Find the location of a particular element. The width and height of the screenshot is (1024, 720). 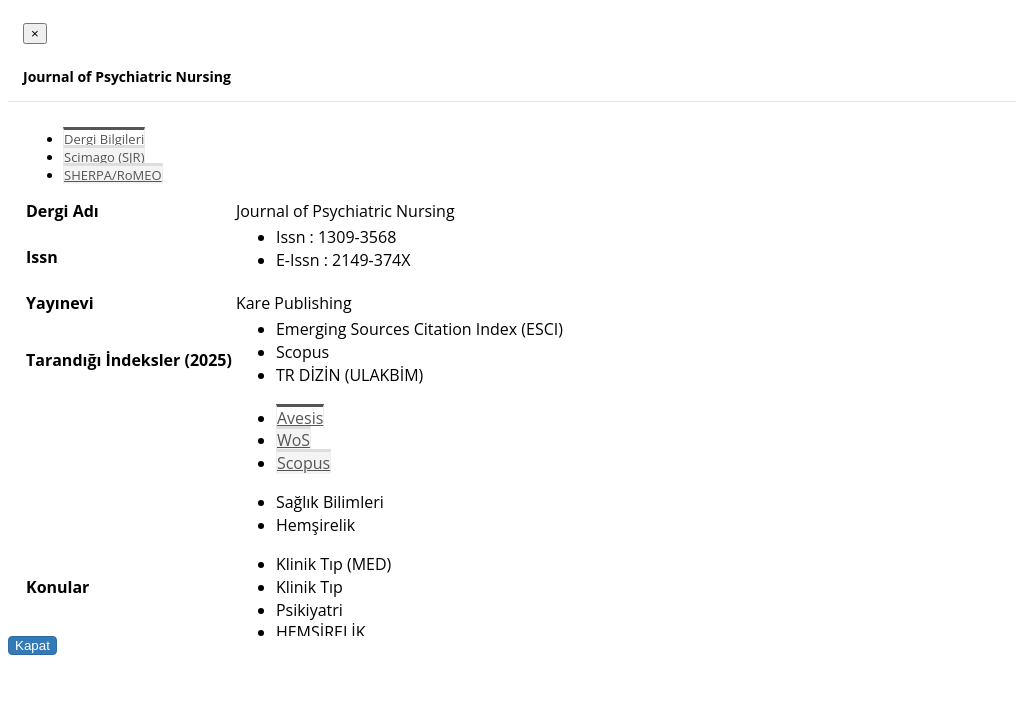

Tarandığı İndeksler is located at coordinates (103, 360).